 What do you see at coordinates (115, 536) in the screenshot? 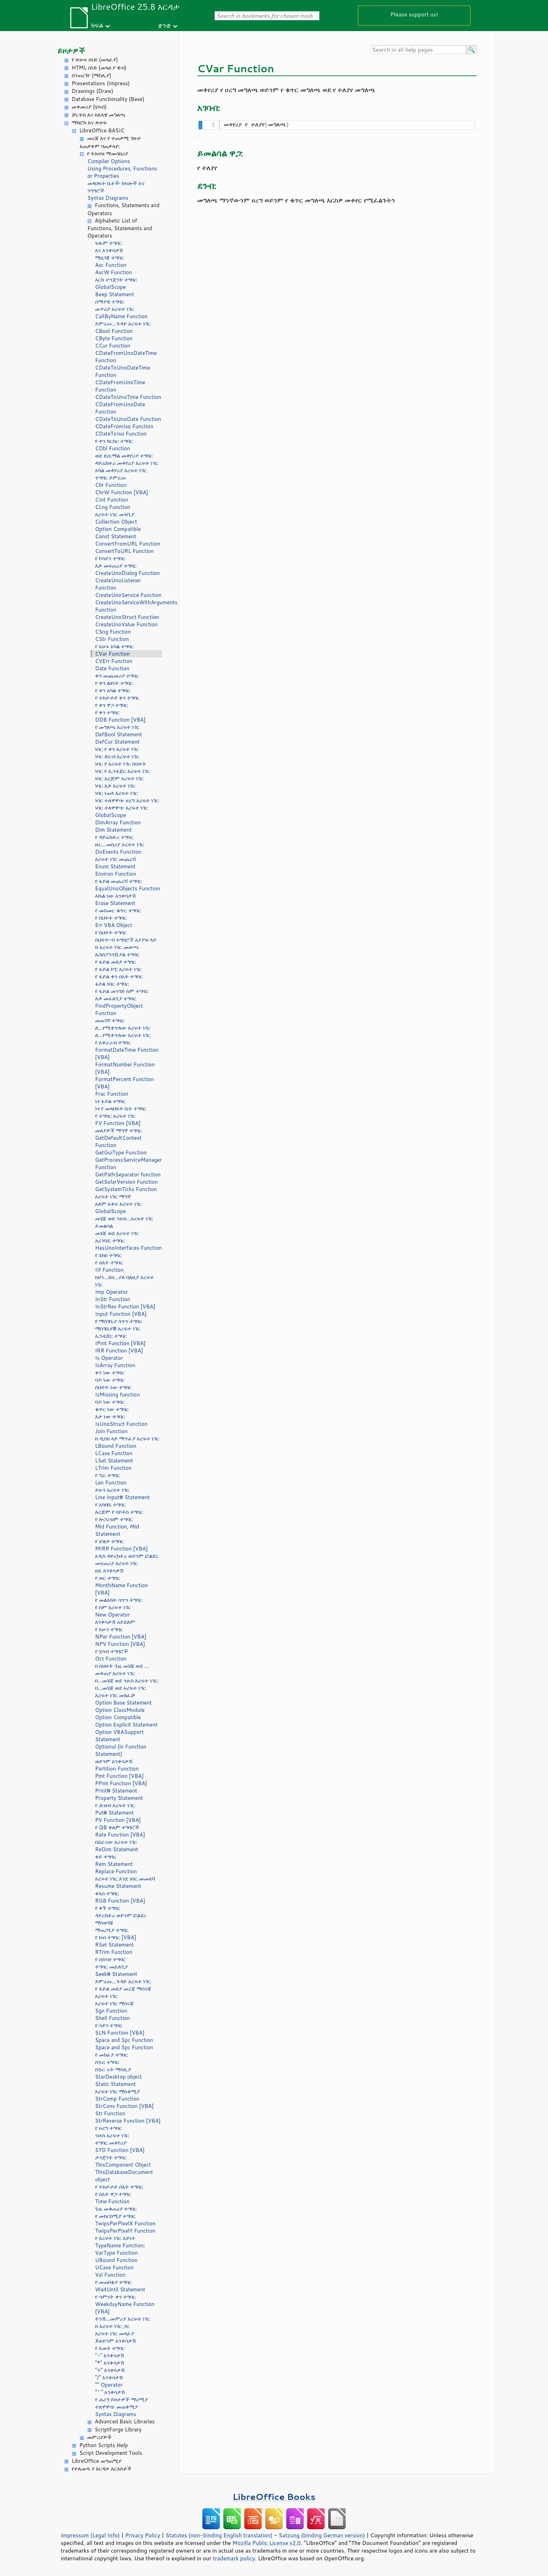
I see `Const Statement` at bounding box center [115, 536].